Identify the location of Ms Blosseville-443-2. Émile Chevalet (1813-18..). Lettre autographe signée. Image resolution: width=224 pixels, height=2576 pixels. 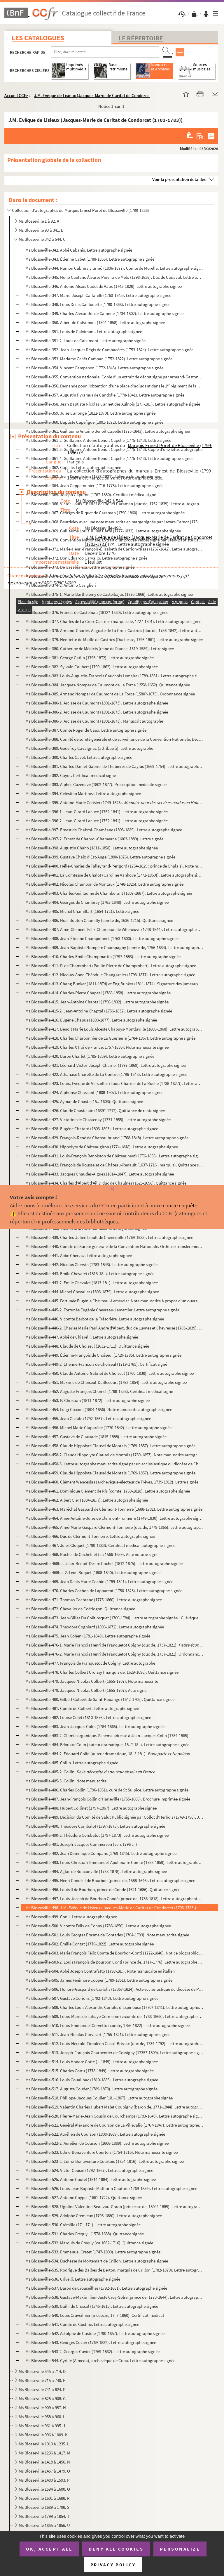
(91, 1282).